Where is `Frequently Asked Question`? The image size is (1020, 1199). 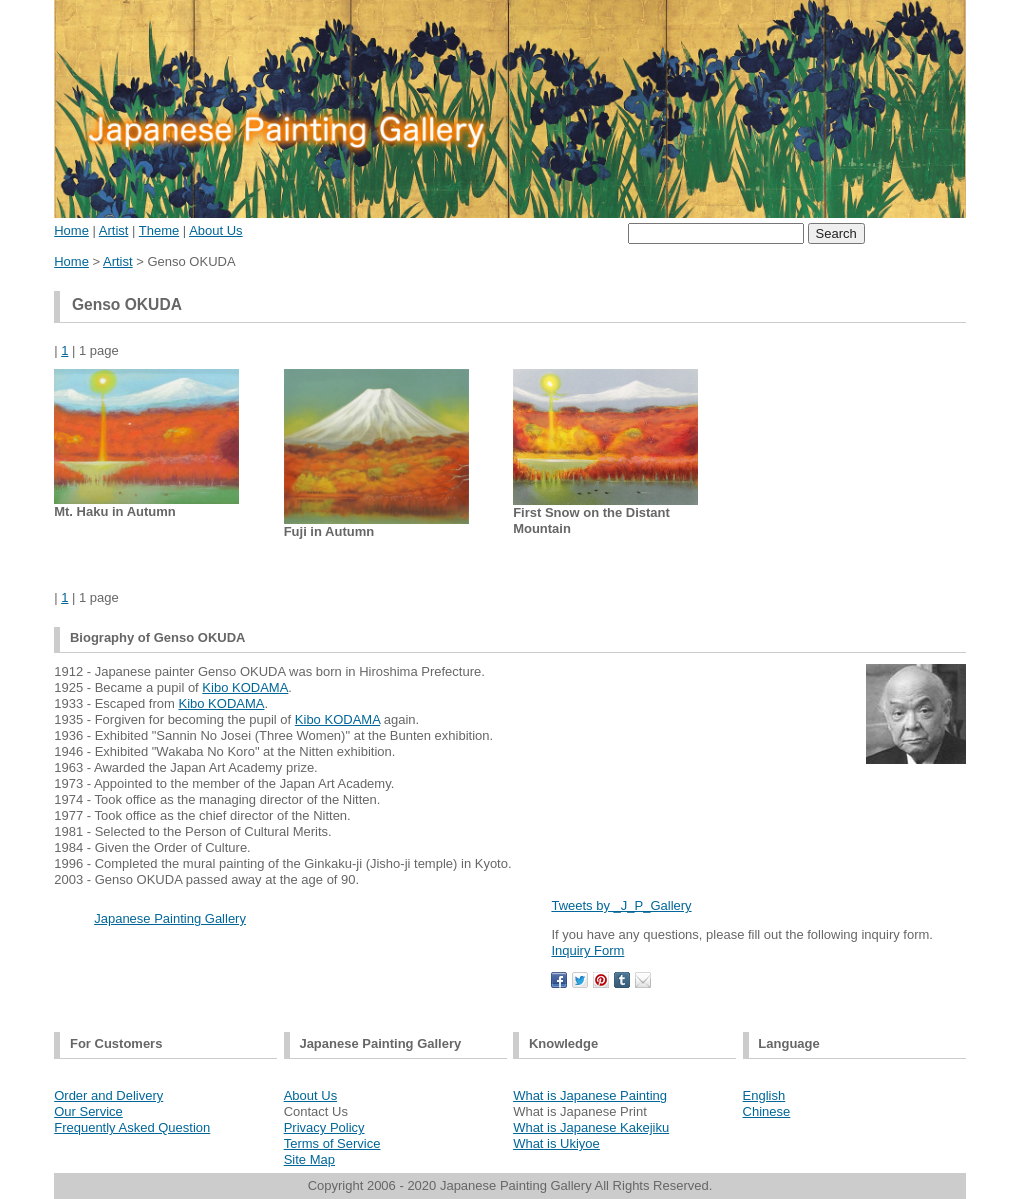 Frequently Asked Question is located at coordinates (132, 1127).